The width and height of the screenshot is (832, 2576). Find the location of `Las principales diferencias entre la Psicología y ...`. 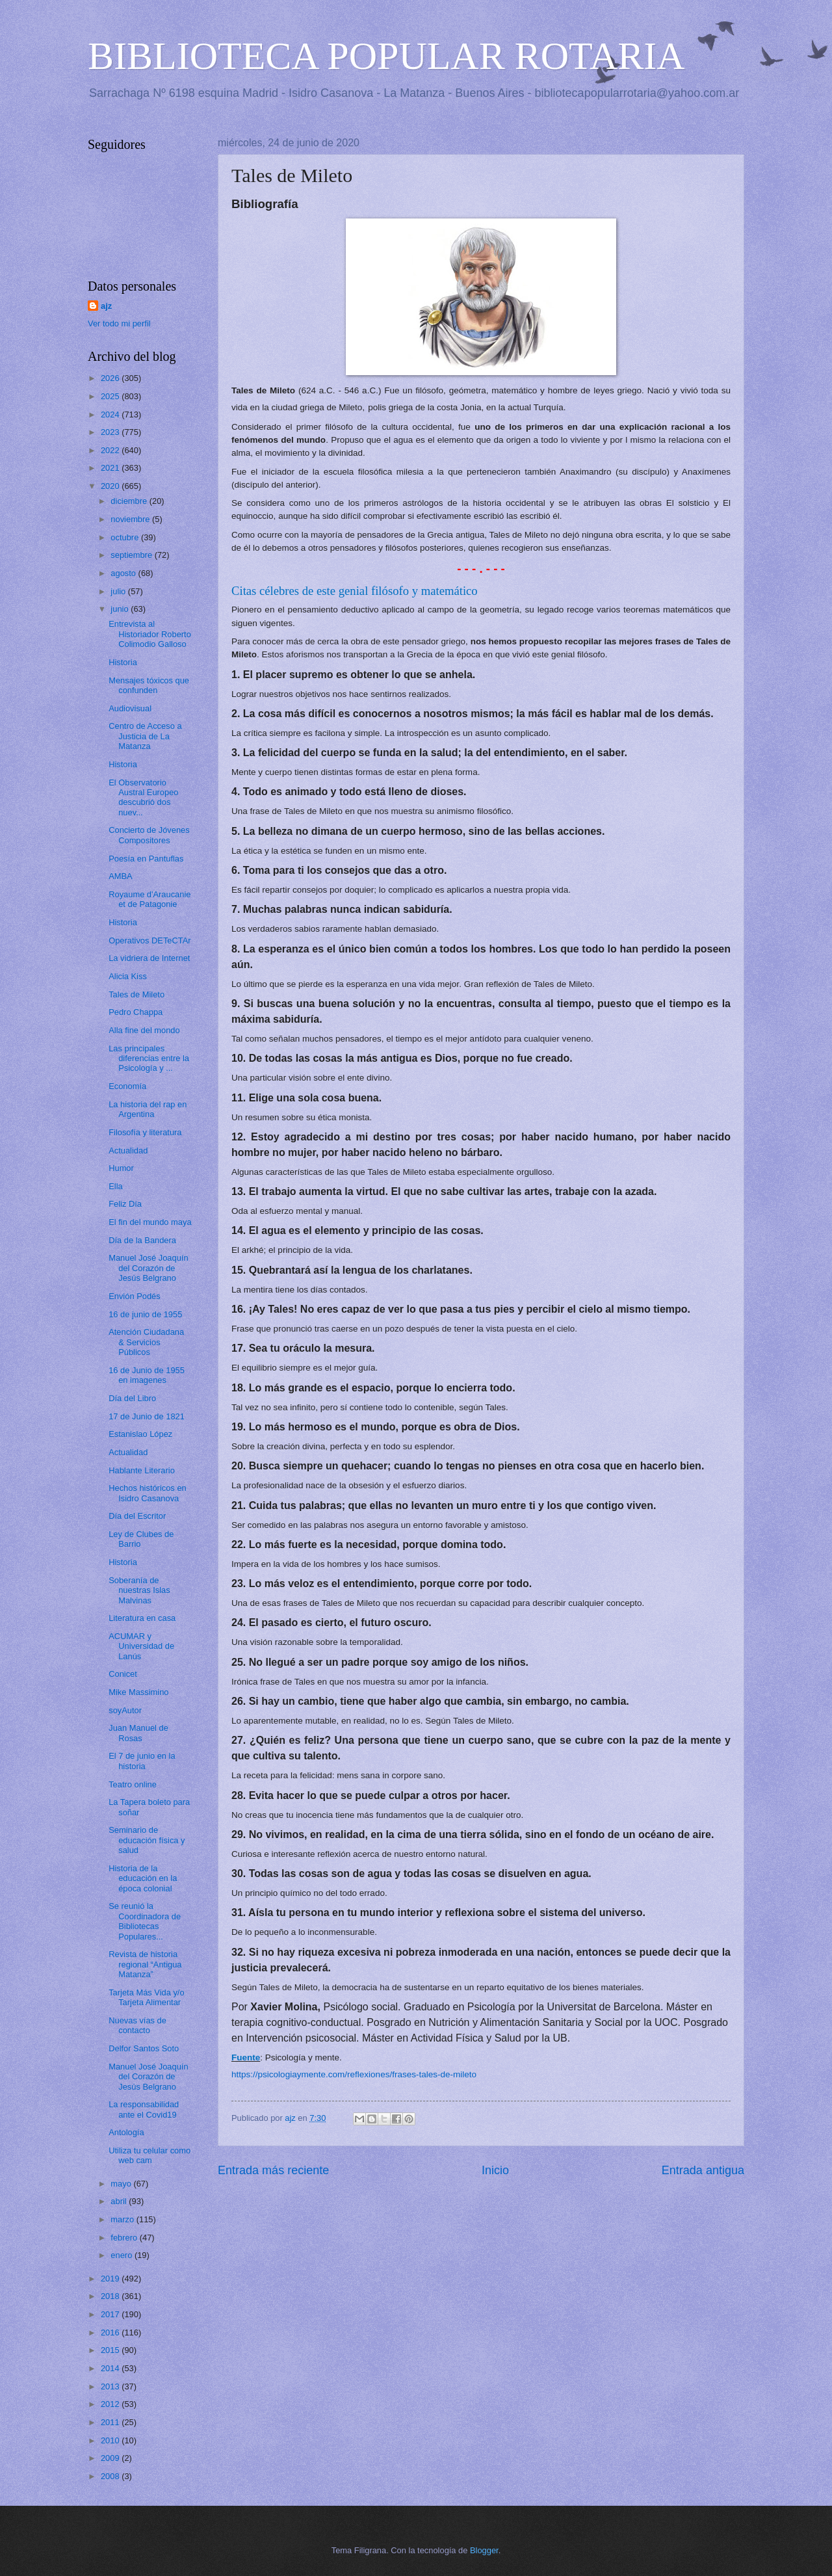

Las principales diferencias entre la Psicología y ... is located at coordinates (149, 1058).